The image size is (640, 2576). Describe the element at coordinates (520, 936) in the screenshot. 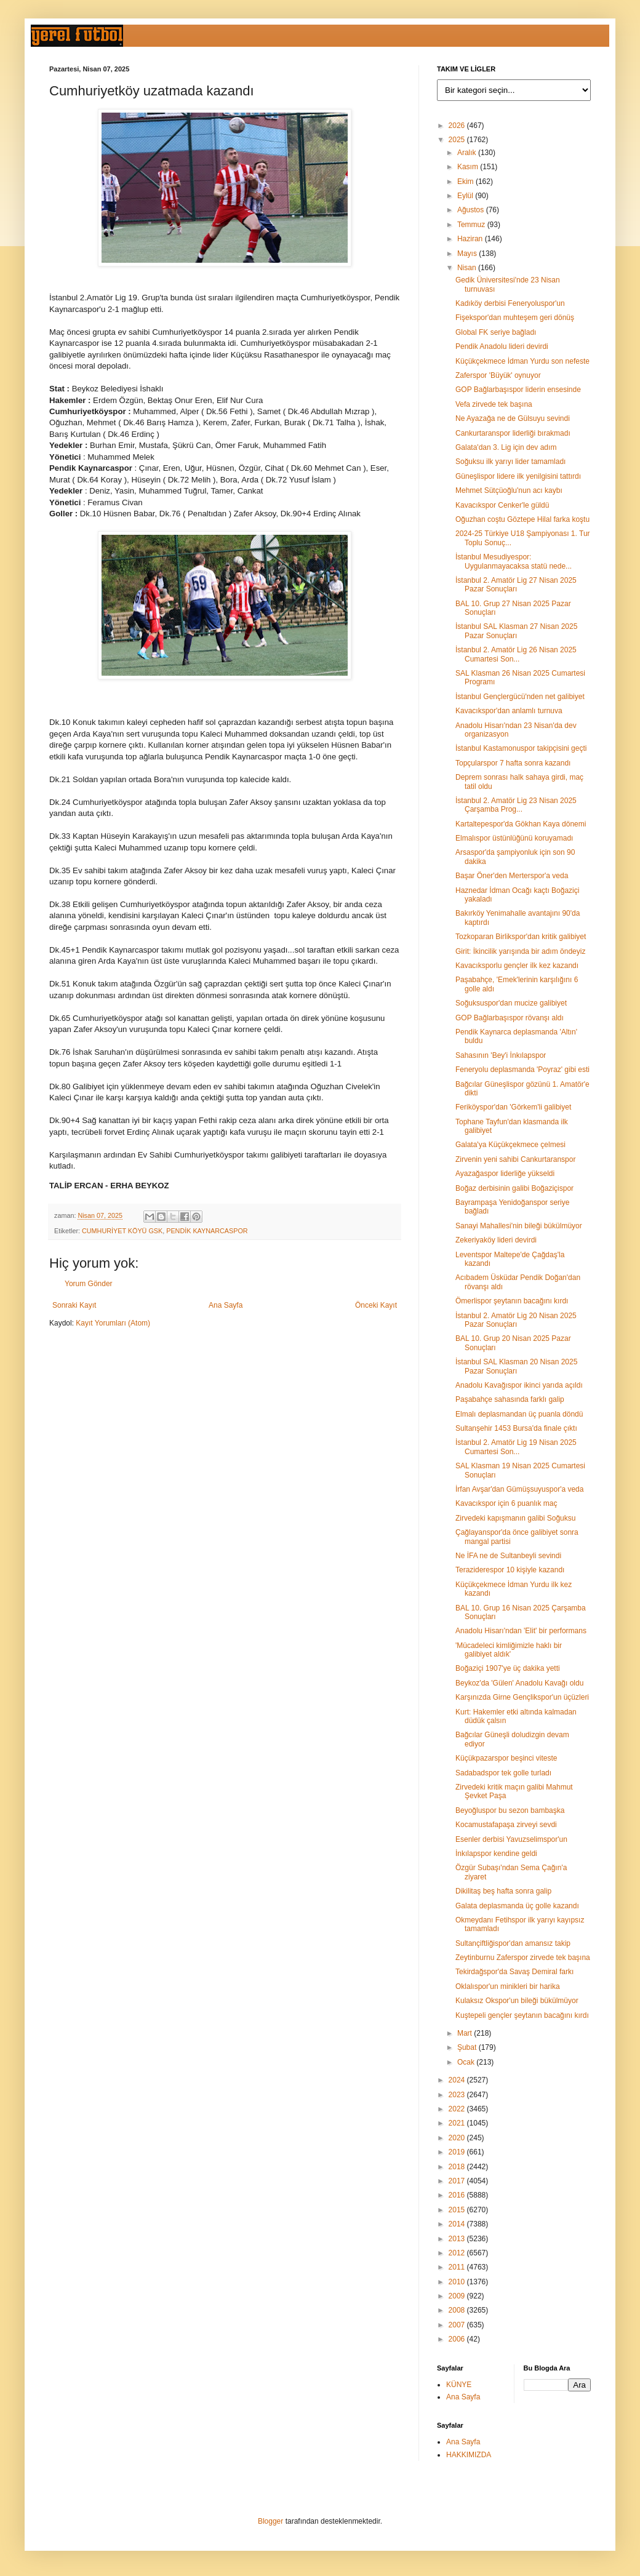

I see `Tozkoparan Birlikspor'dan kritik galibiyet` at that location.